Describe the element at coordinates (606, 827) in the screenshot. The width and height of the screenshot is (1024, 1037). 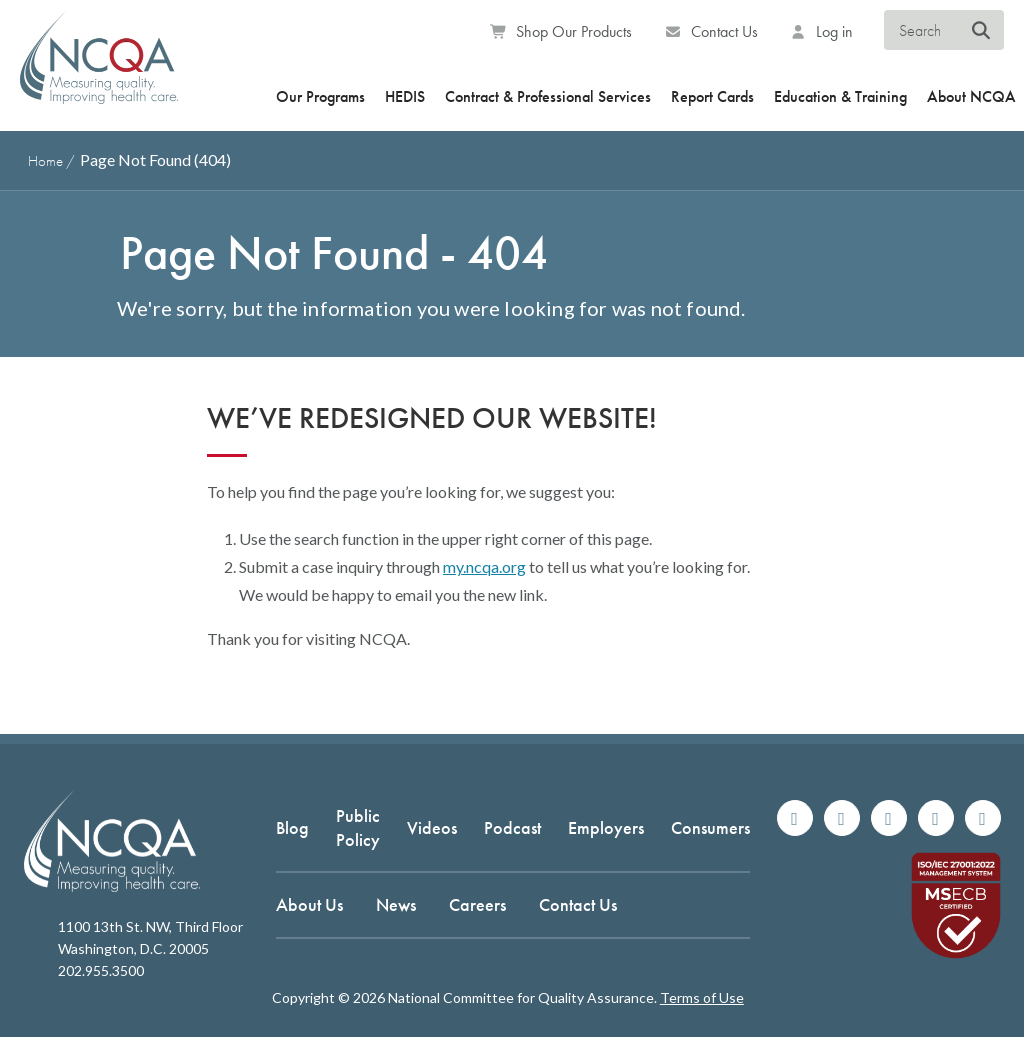
I see `Employers` at that location.